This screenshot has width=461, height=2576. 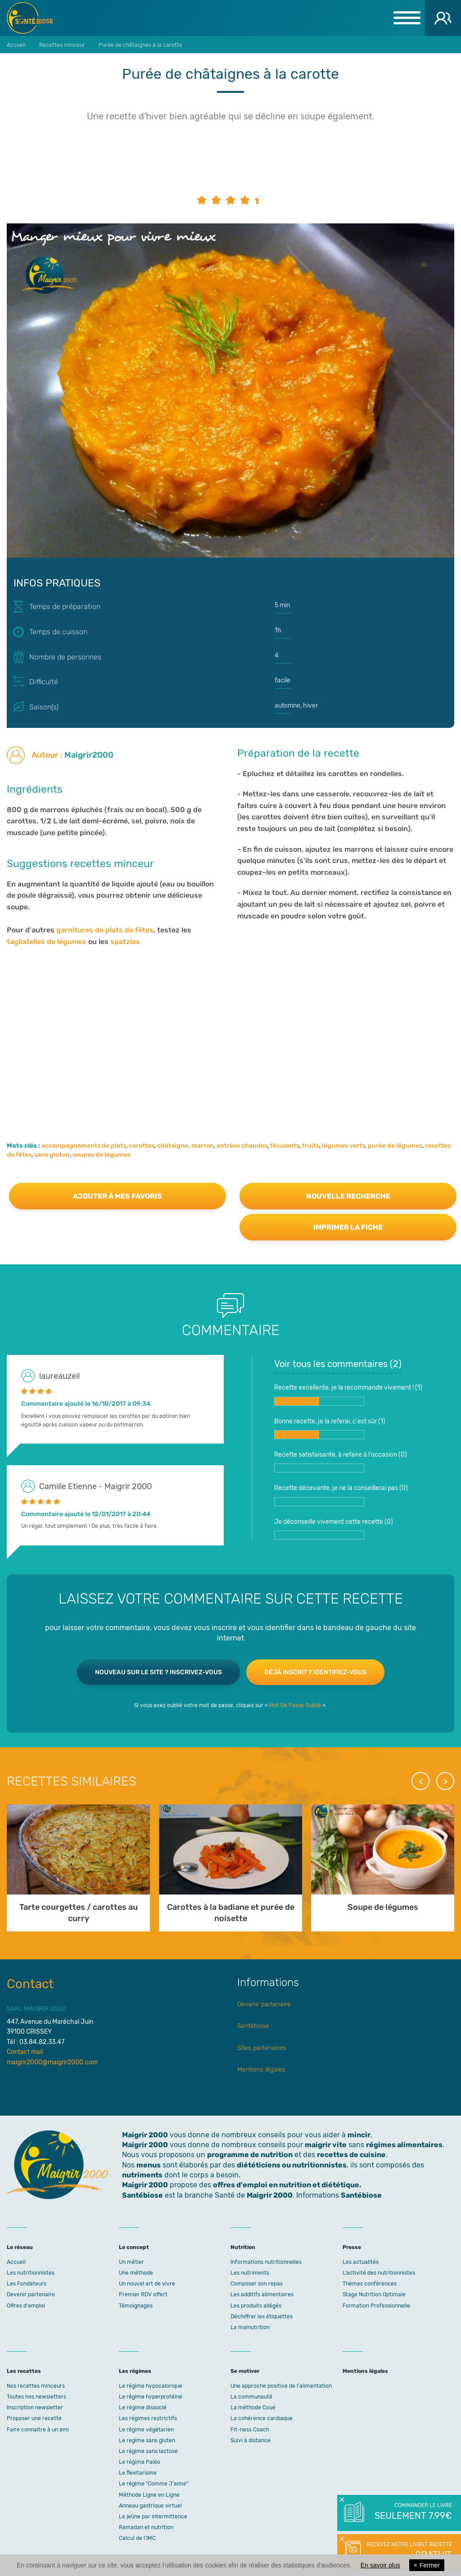 I want to click on Presse, so click(x=352, y=2247).